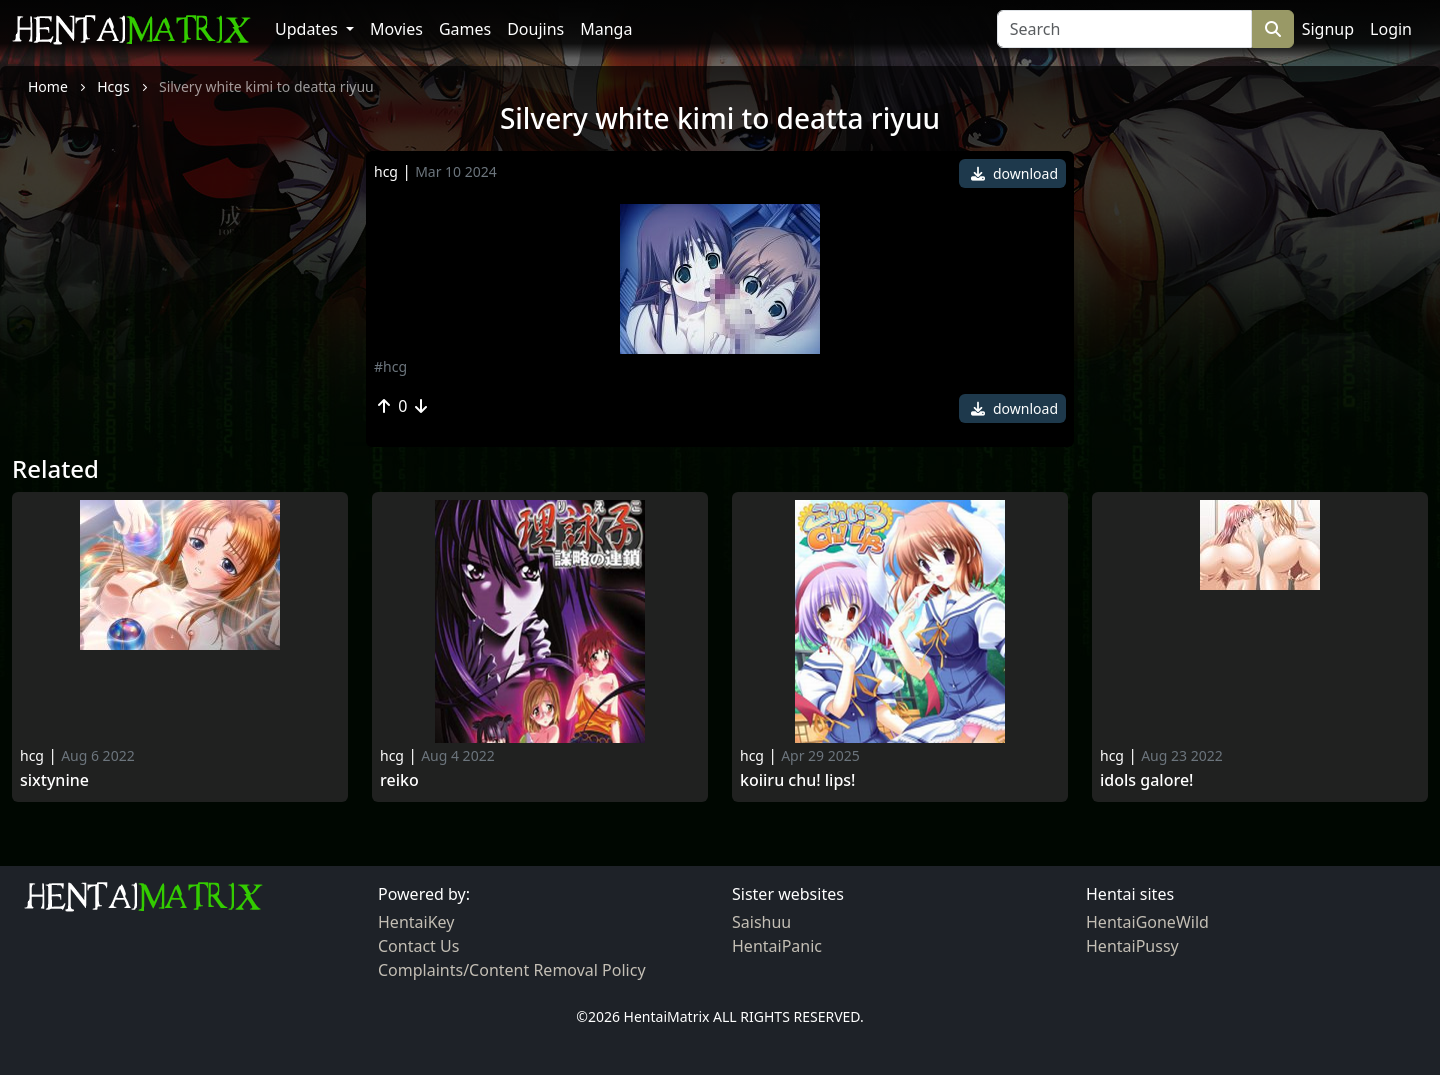 This screenshot has height=1075, width=1440. I want to click on Complaints/Content Removal Policy, so click(512, 970).